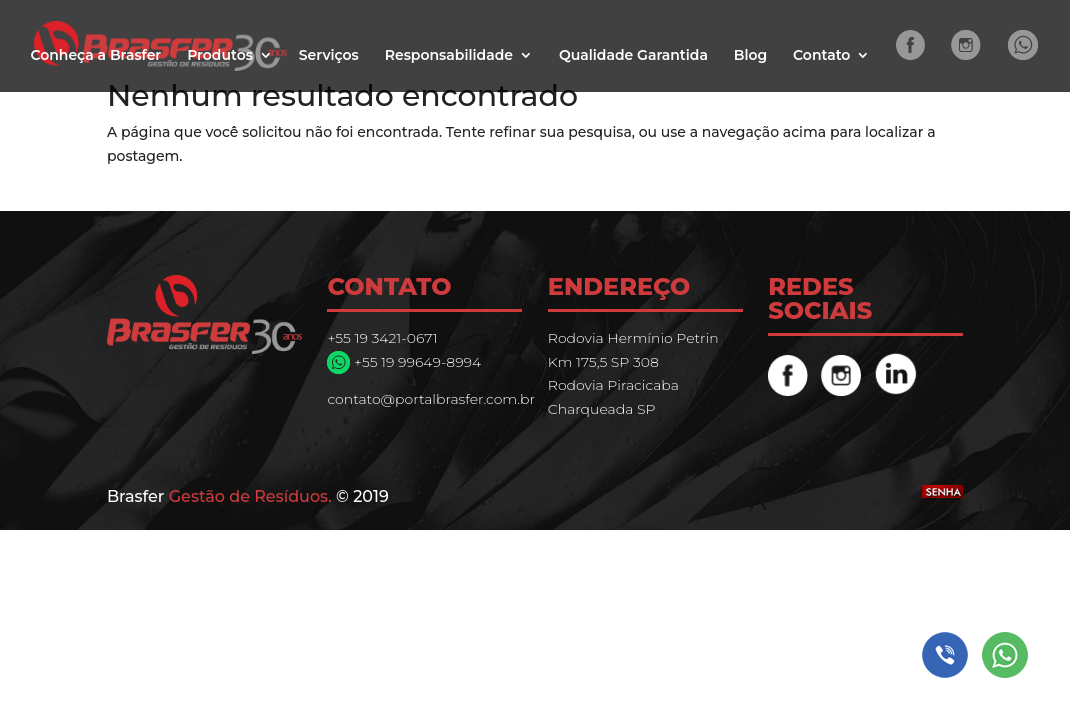 The width and height of the screenshot is (1070, 720). What do you see at coordinates (821, 56) in the screenshot?
I see `Contato` at bounding box center [821, 56].